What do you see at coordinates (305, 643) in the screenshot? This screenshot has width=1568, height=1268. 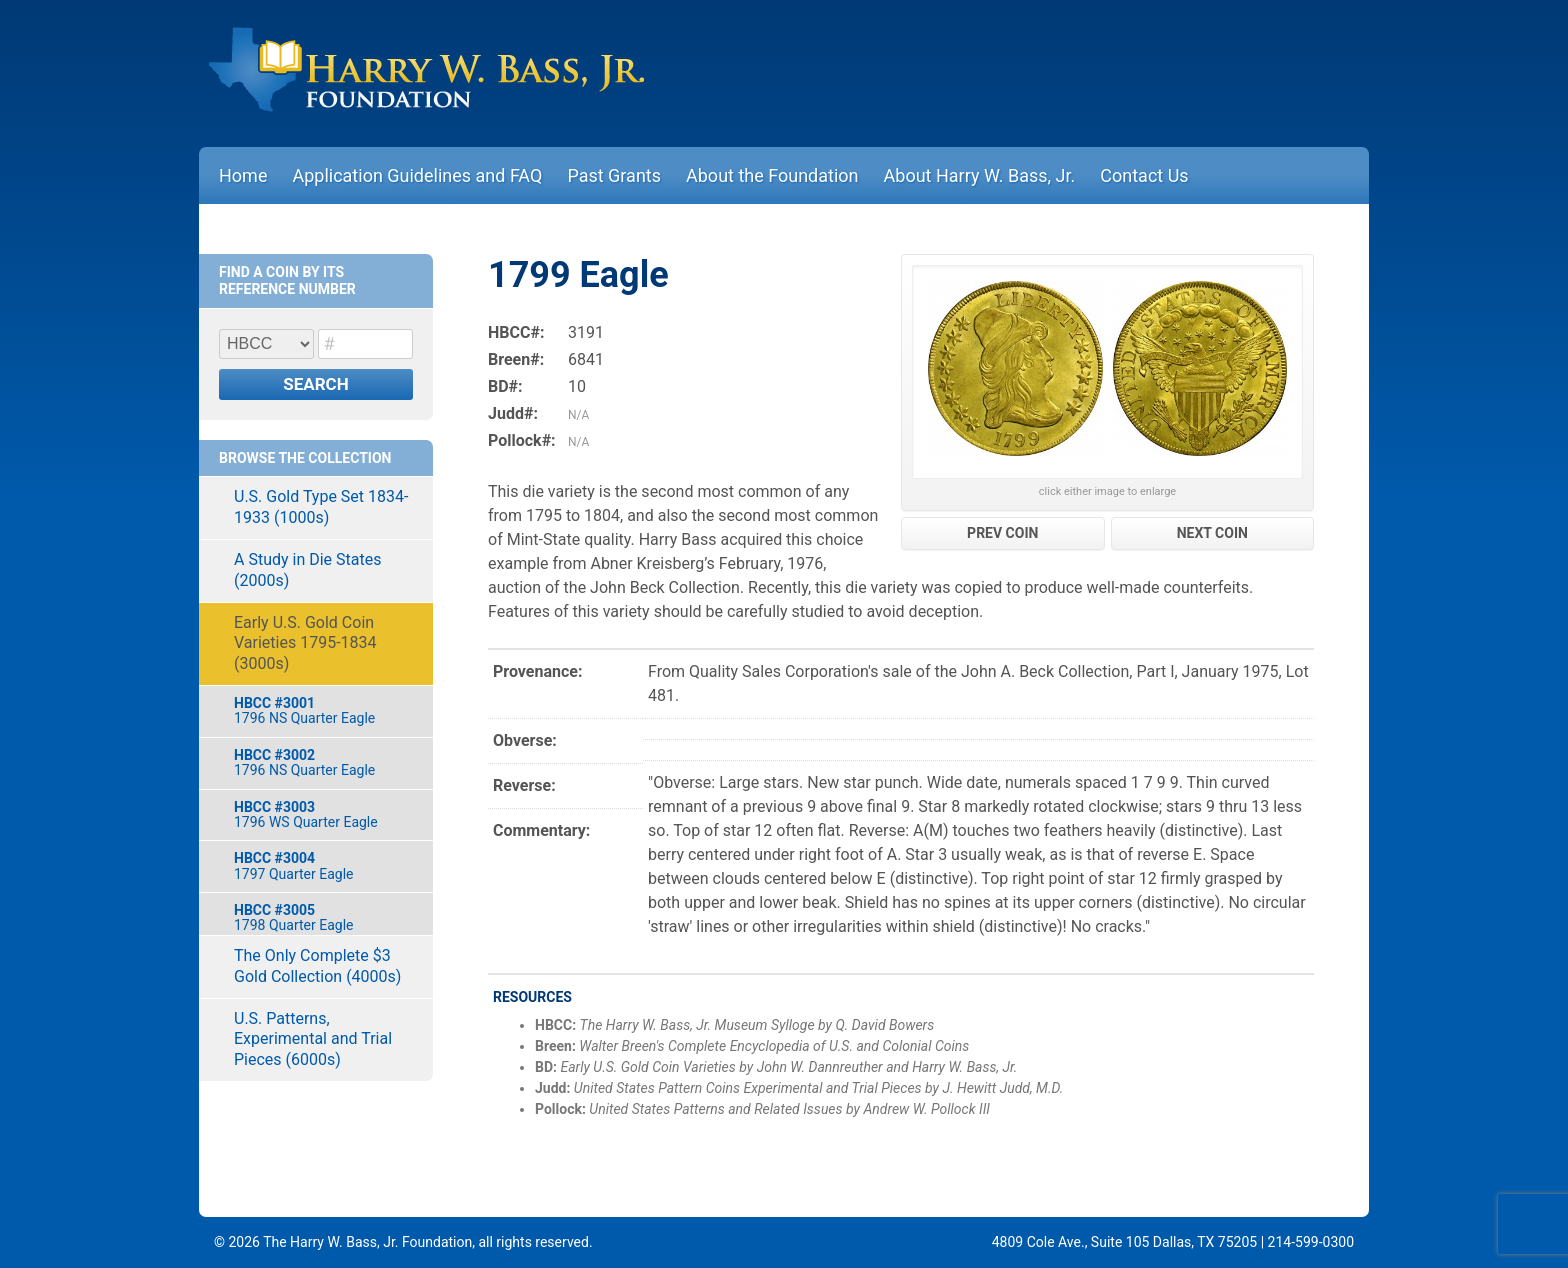 I see `Early U.S. Gold Coin Varieties 1795-1834 (3000s)` at bounding box center [305, 643].